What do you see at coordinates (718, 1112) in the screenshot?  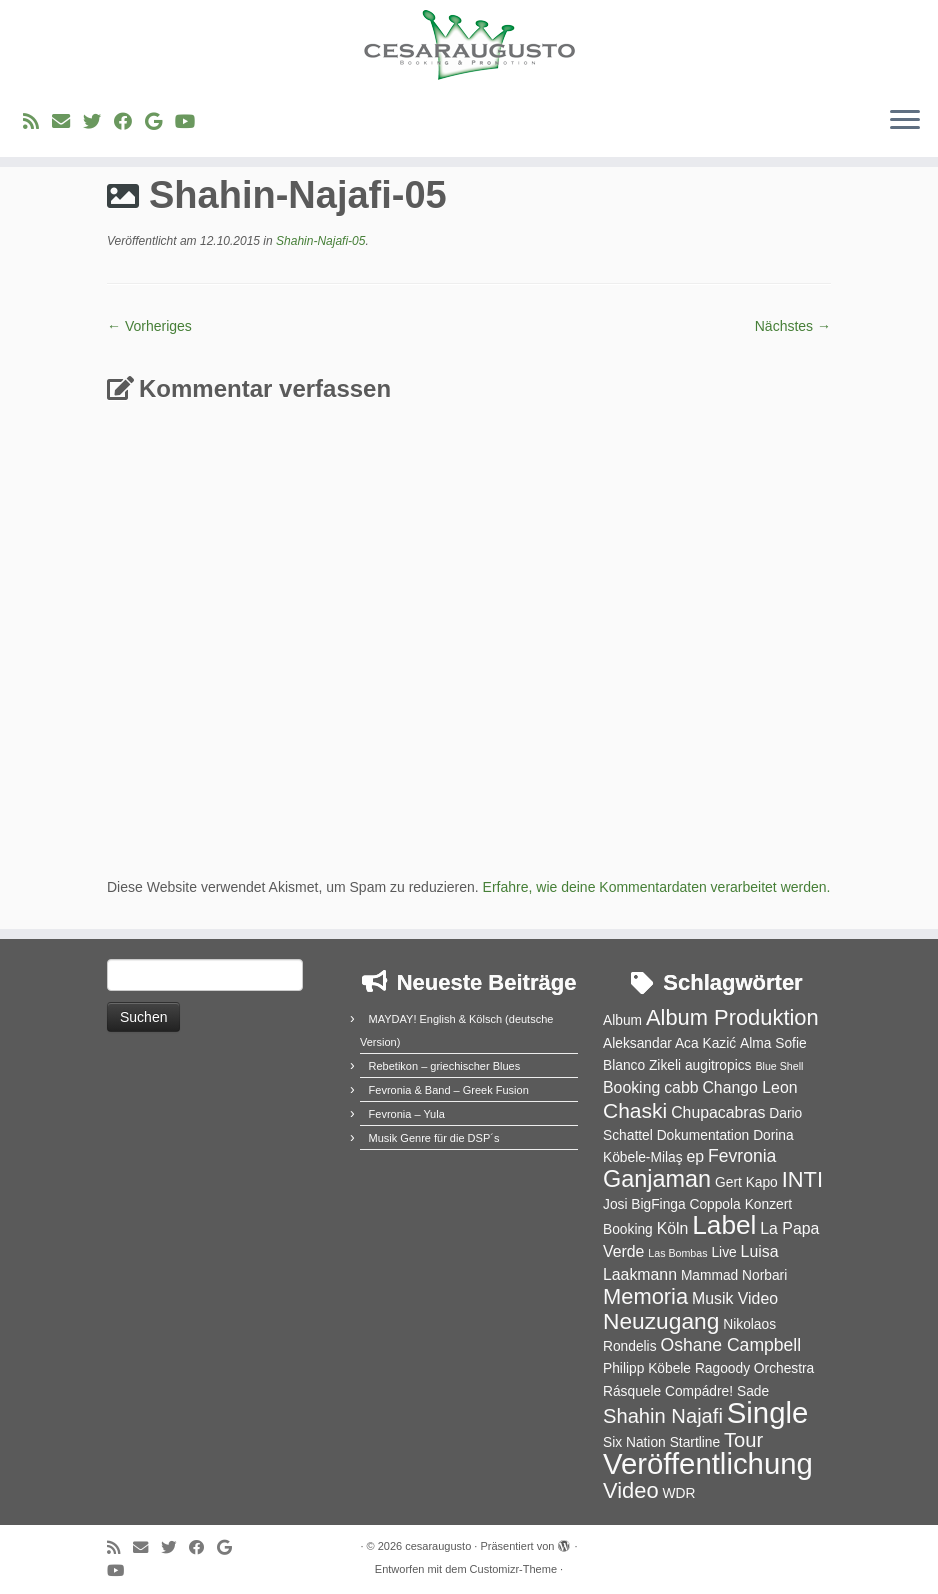 I see `Chupacabras [Chupacabras (3 Einträge)]` at bounding box center [718, 1112].